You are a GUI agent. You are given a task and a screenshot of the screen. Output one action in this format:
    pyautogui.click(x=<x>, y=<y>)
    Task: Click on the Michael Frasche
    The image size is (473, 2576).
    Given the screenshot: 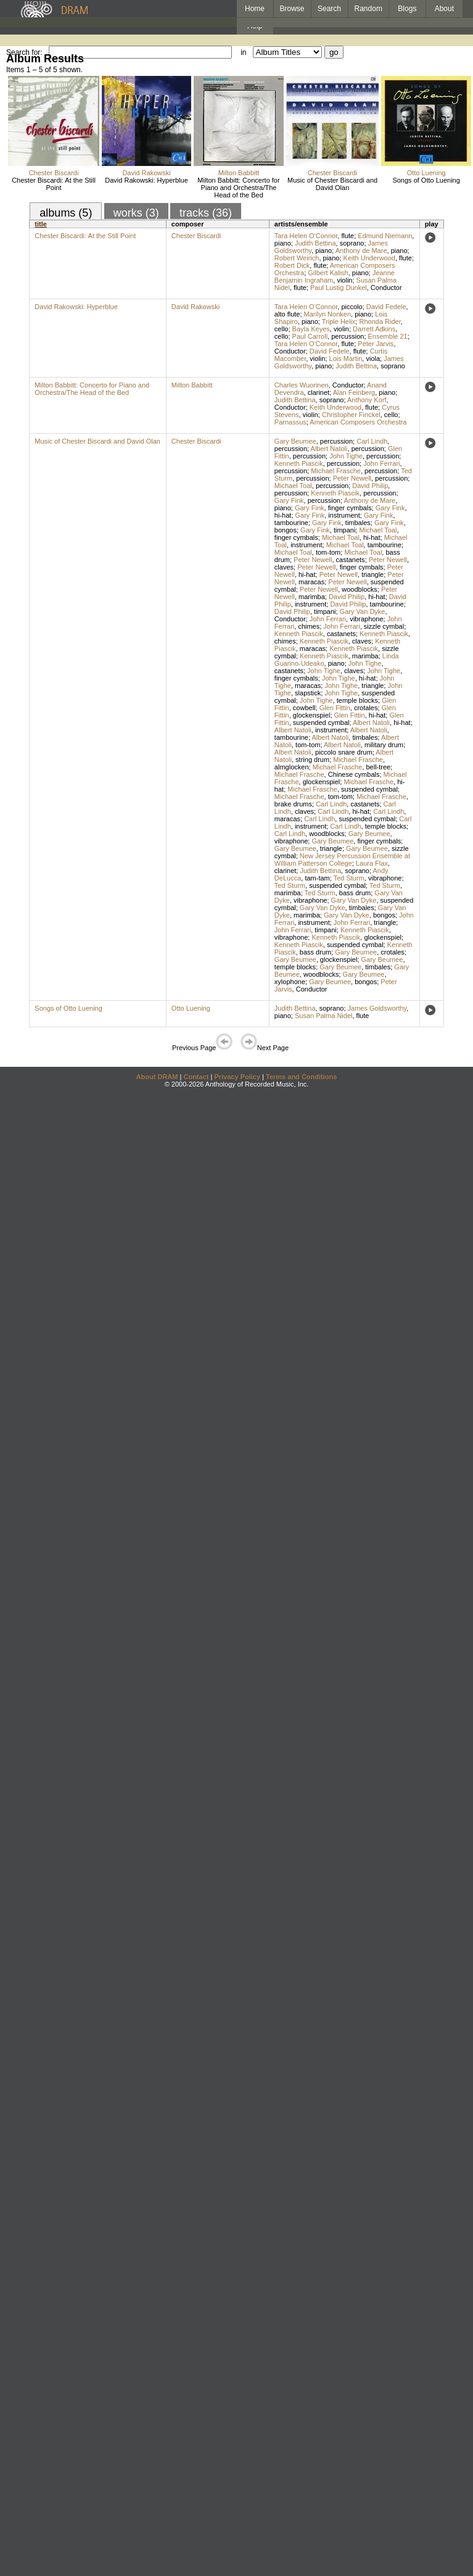 What is the action you would take?
    pyautogui.click(x=336, y=470)
    